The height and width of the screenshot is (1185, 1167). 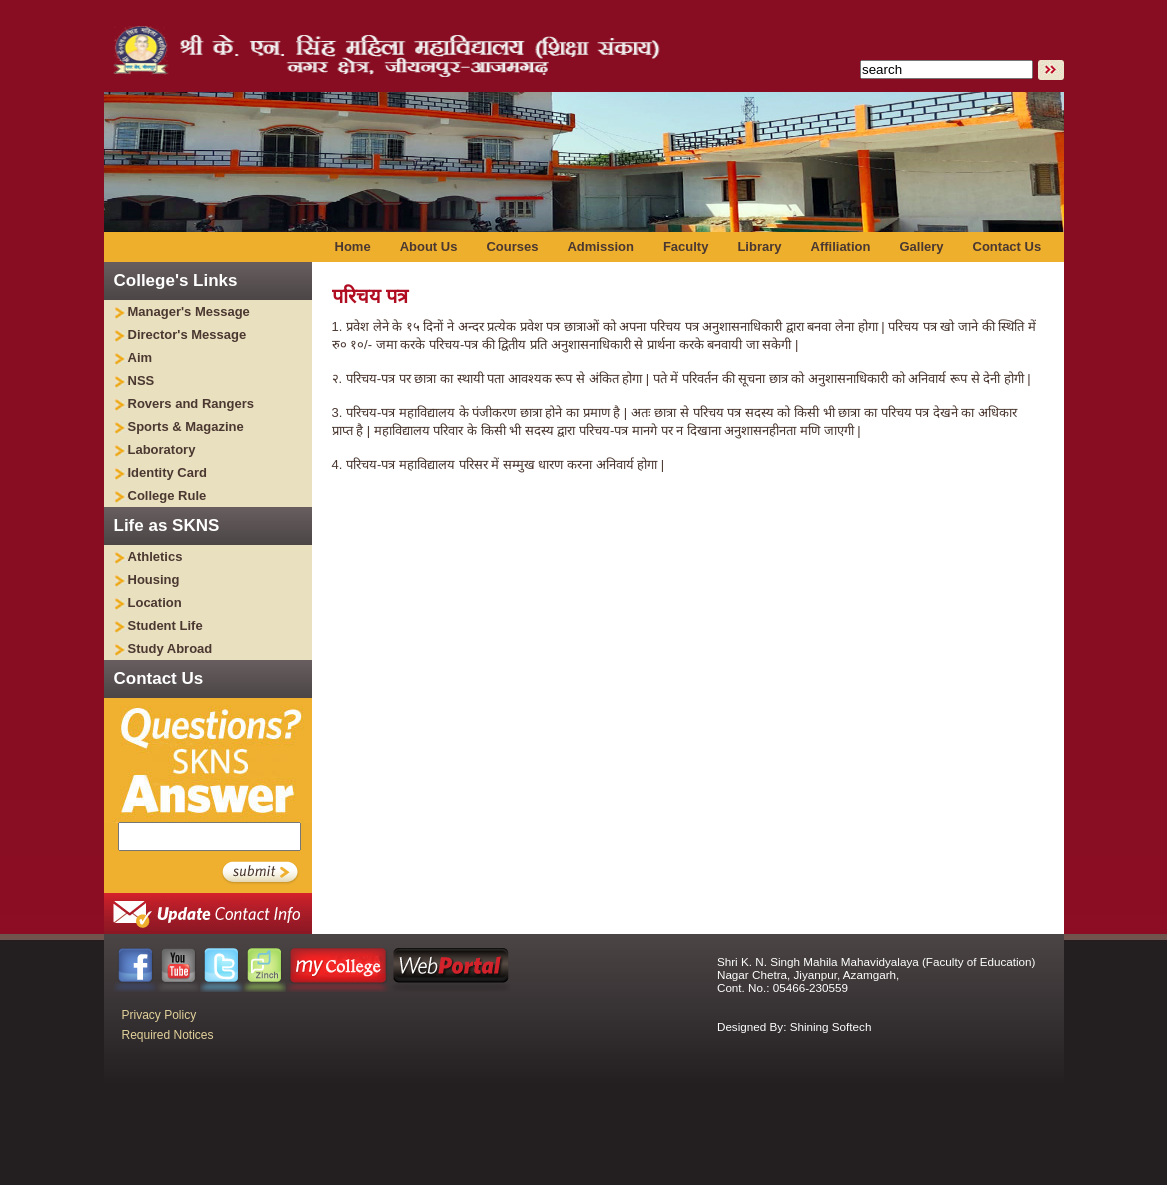 What do you see at coordinates (189, 311) in the screenshot?
I see `Manager's Message` at bounding box center [189, 311].